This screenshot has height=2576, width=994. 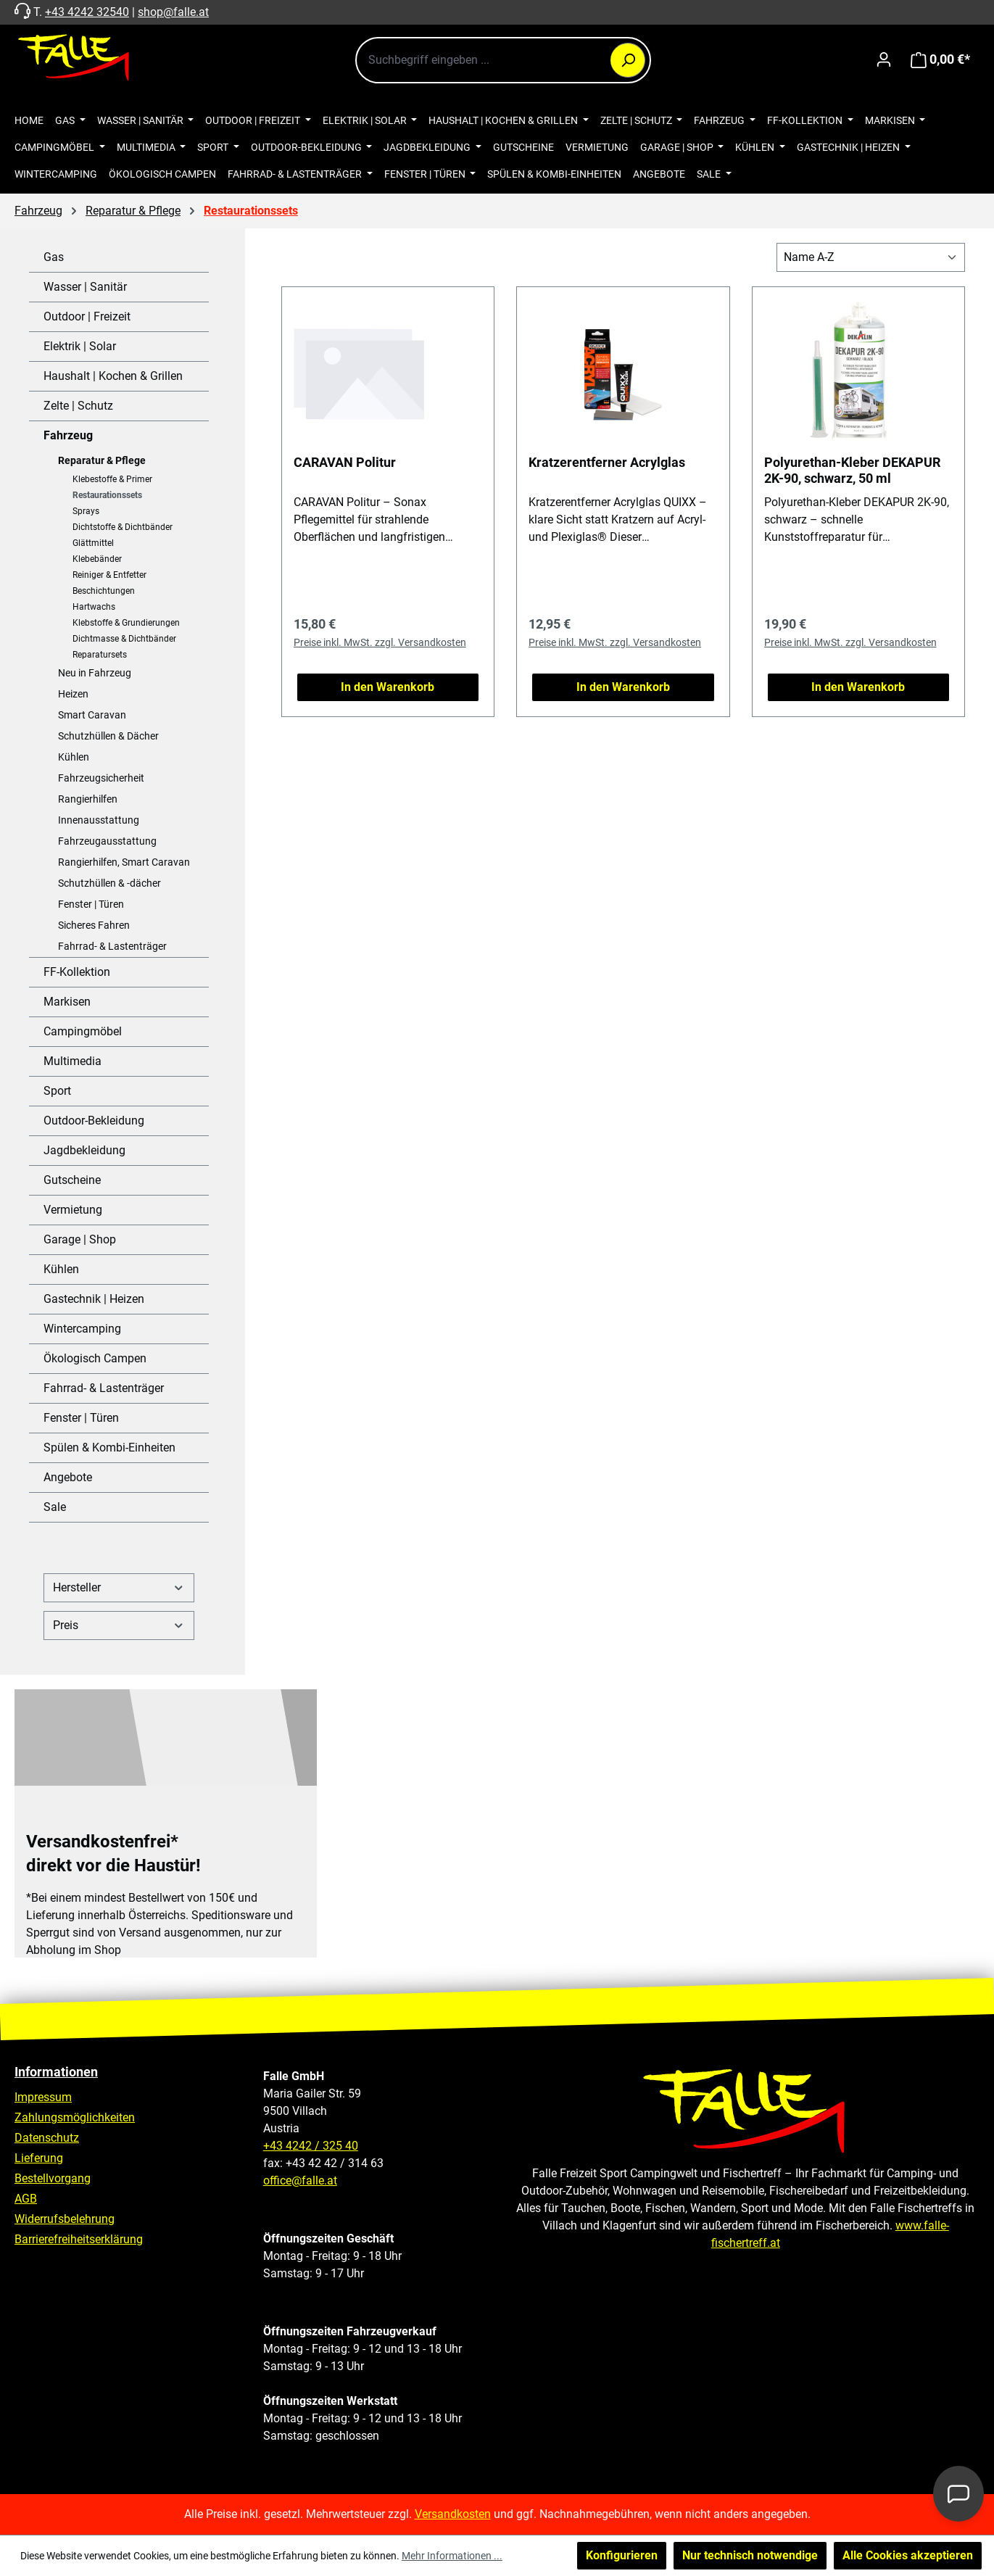 What do you see at coordinates (852, 470) in the screenshot?
I see `Polyurethan-Kleber DEKAPUR 2K-90, schwarz, 50 ml` at bounding box center [852, 470].